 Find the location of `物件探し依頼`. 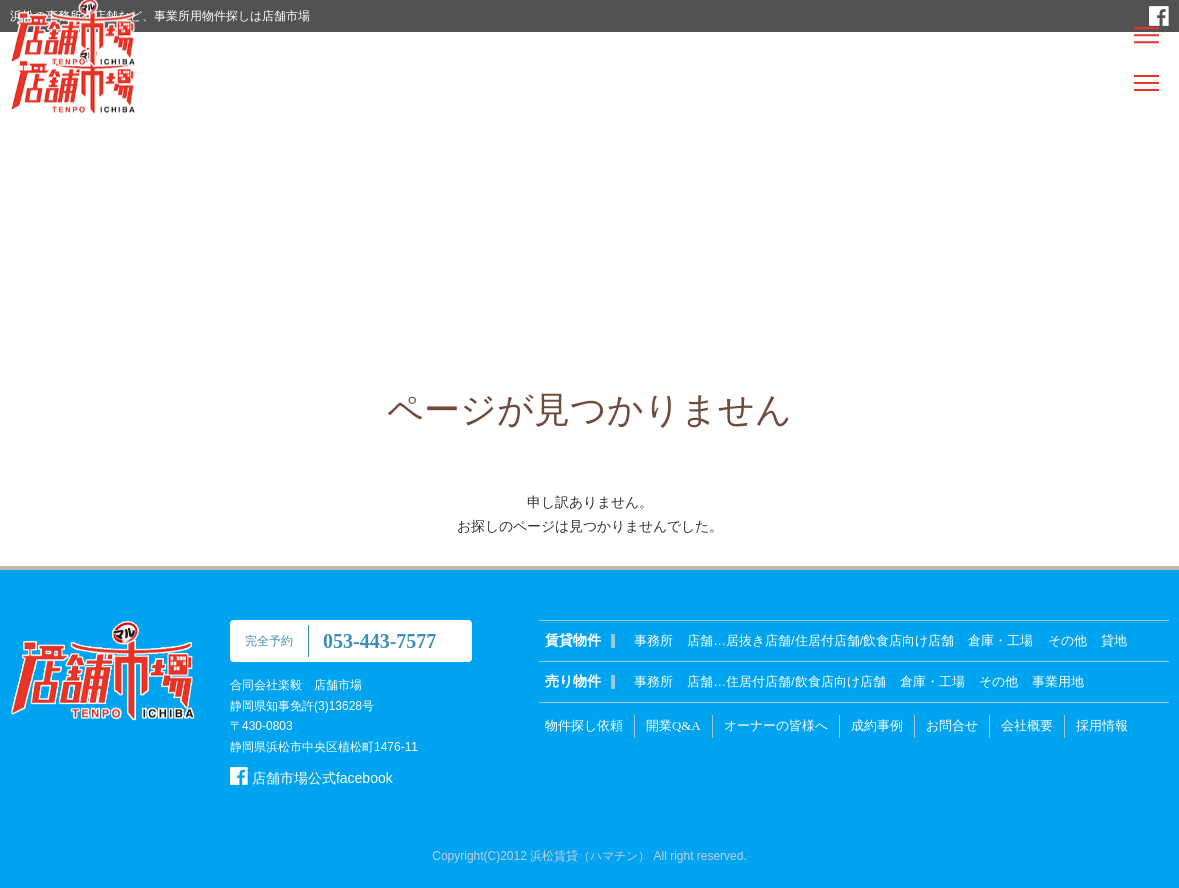

物件探し依頼 is located at coordinates (584, 725).